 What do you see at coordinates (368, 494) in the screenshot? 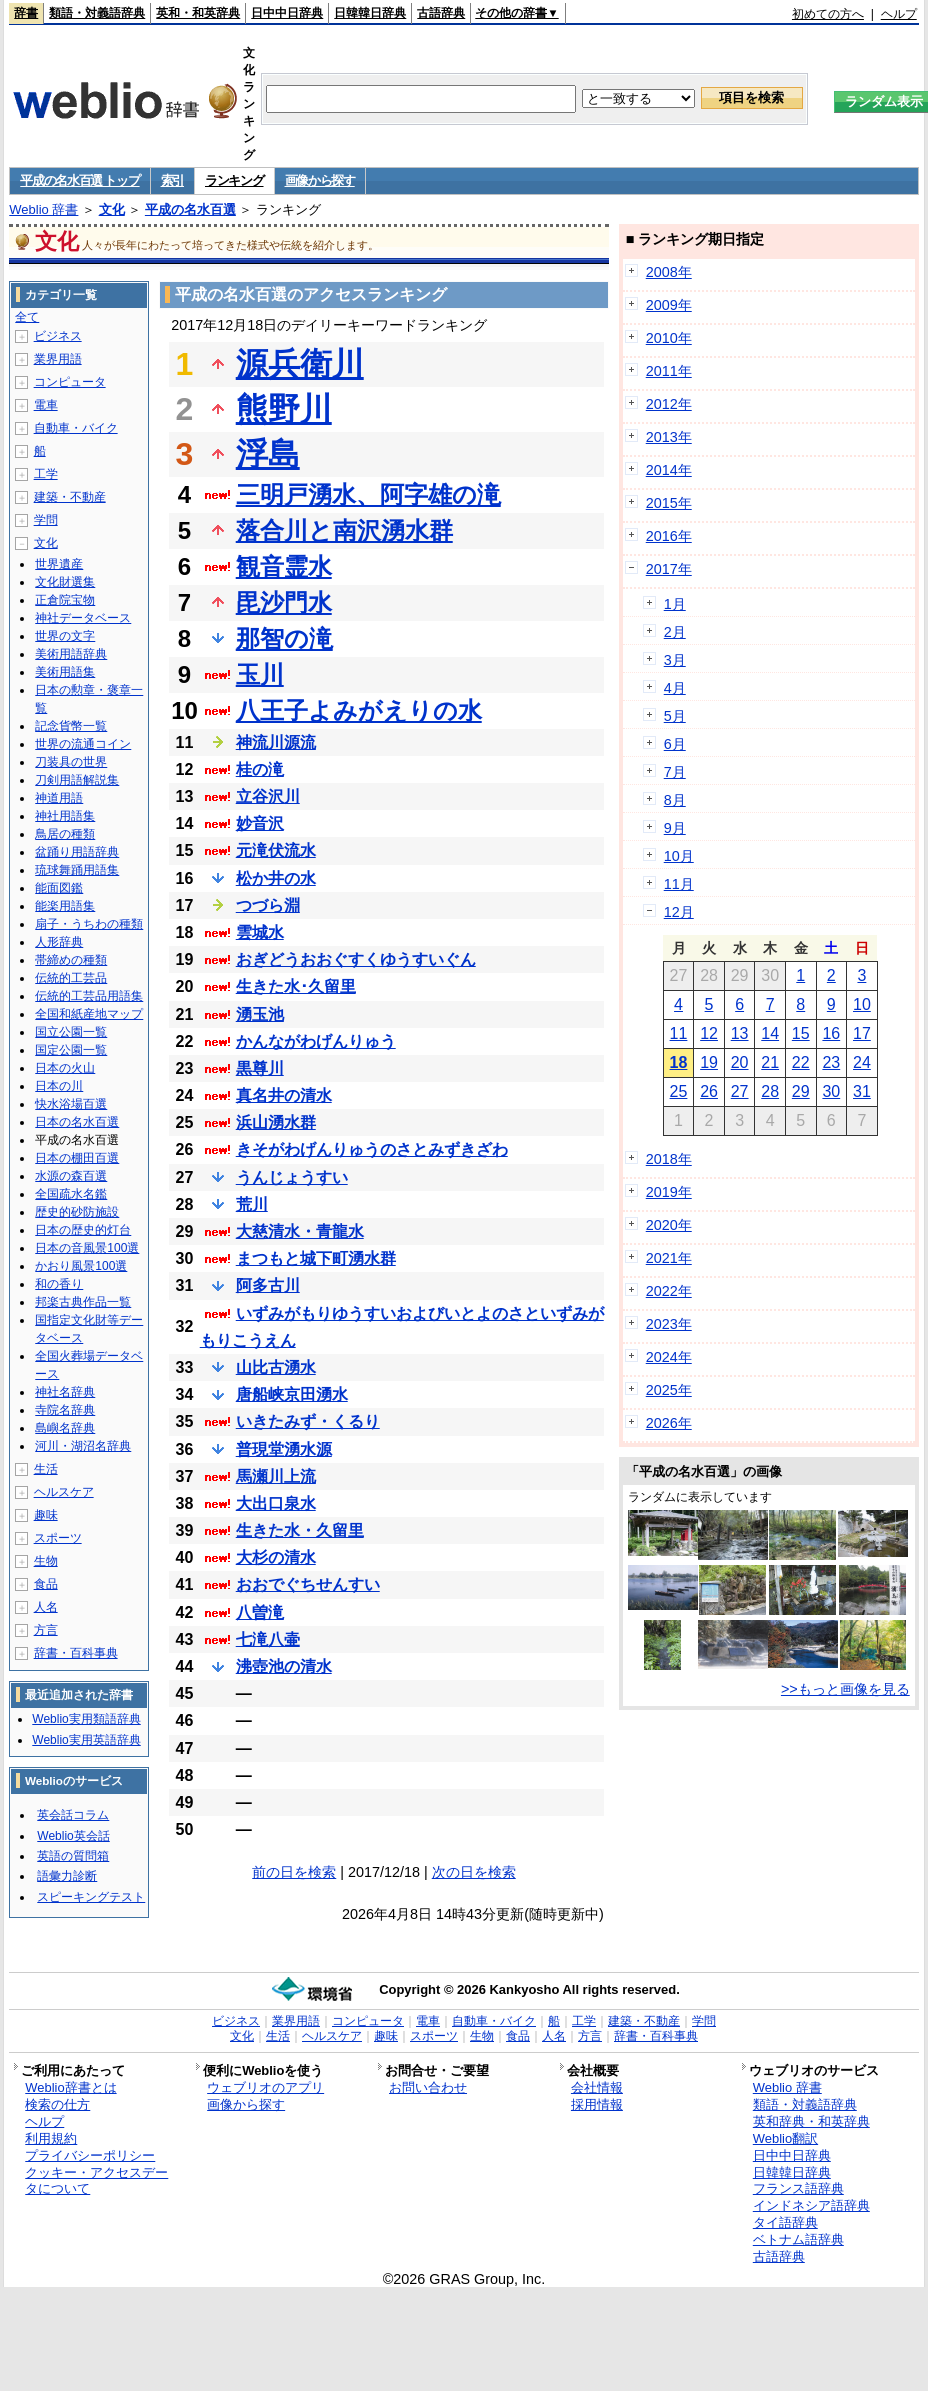
I see `三明戸湧水、阿字雄の滝` at bounding box center [368, 494].